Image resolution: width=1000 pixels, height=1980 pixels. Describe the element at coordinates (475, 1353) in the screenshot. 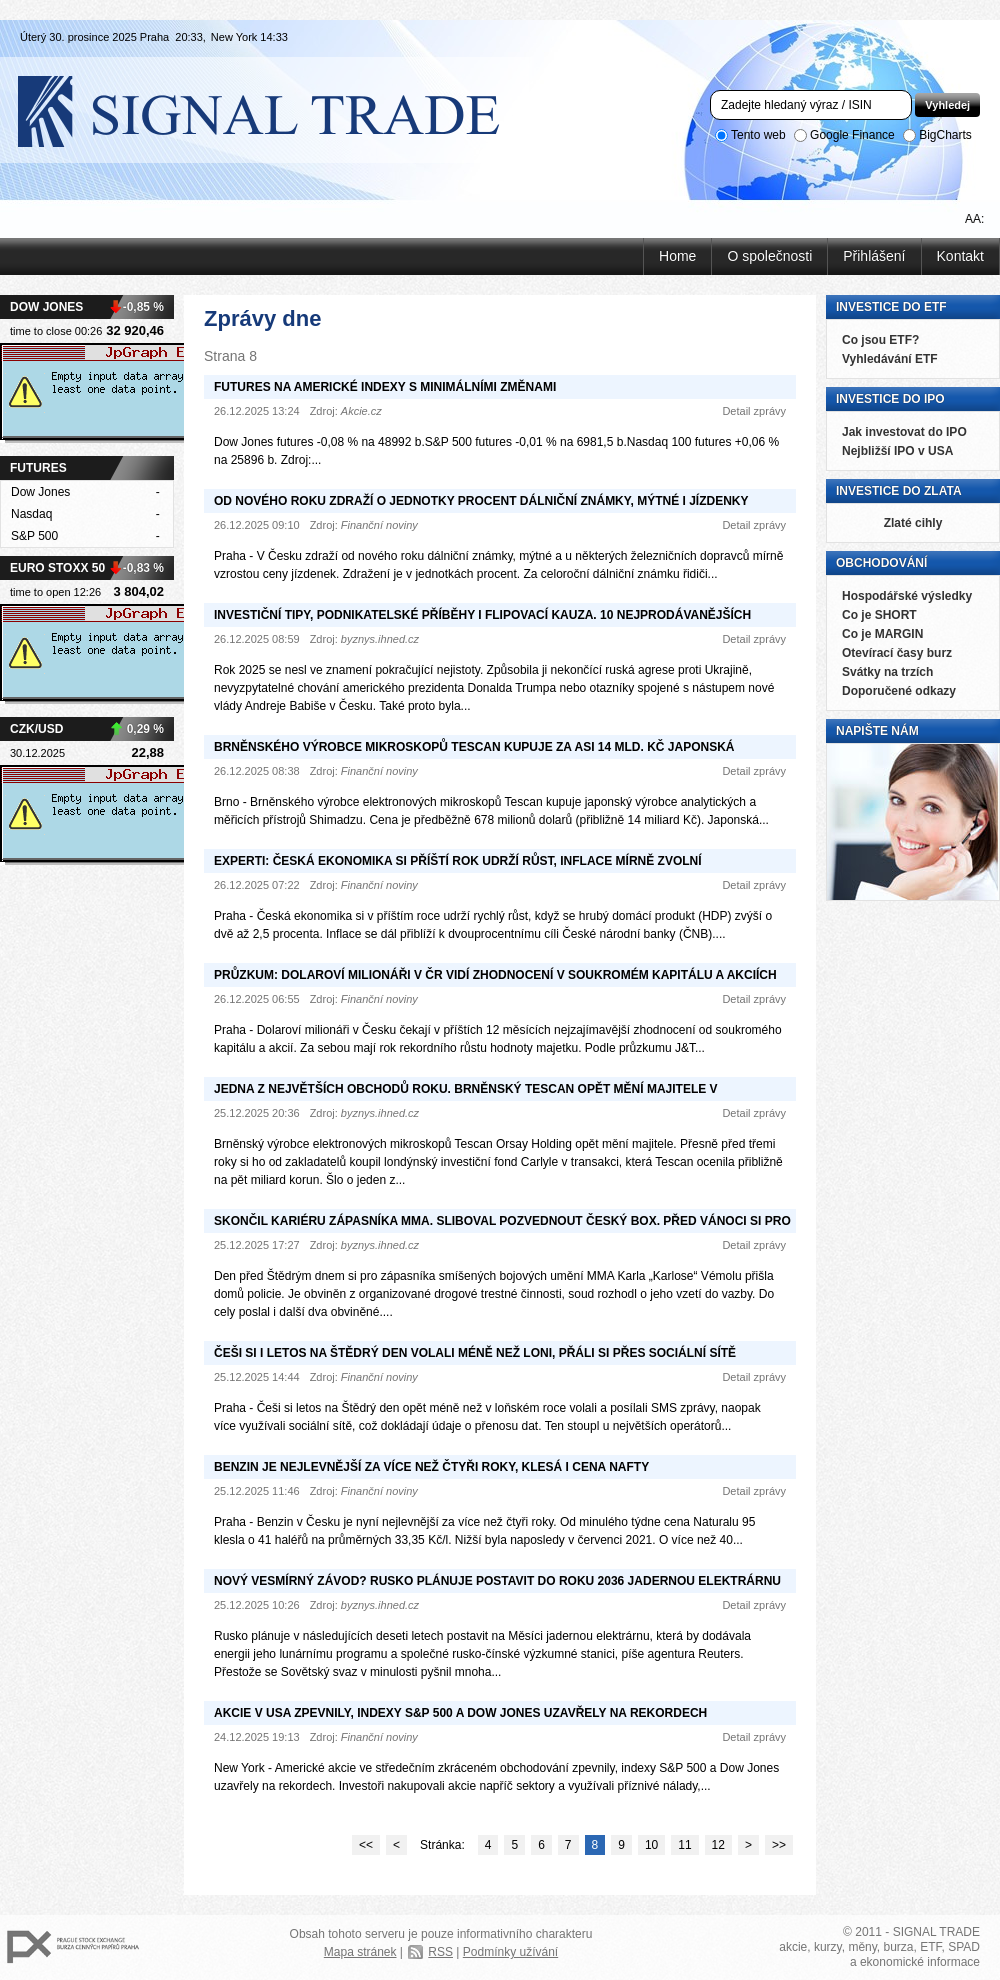

I see `Češi si i letos na Štědrý den volali méně než loni, přáli si přes sociální sítě` at that location.